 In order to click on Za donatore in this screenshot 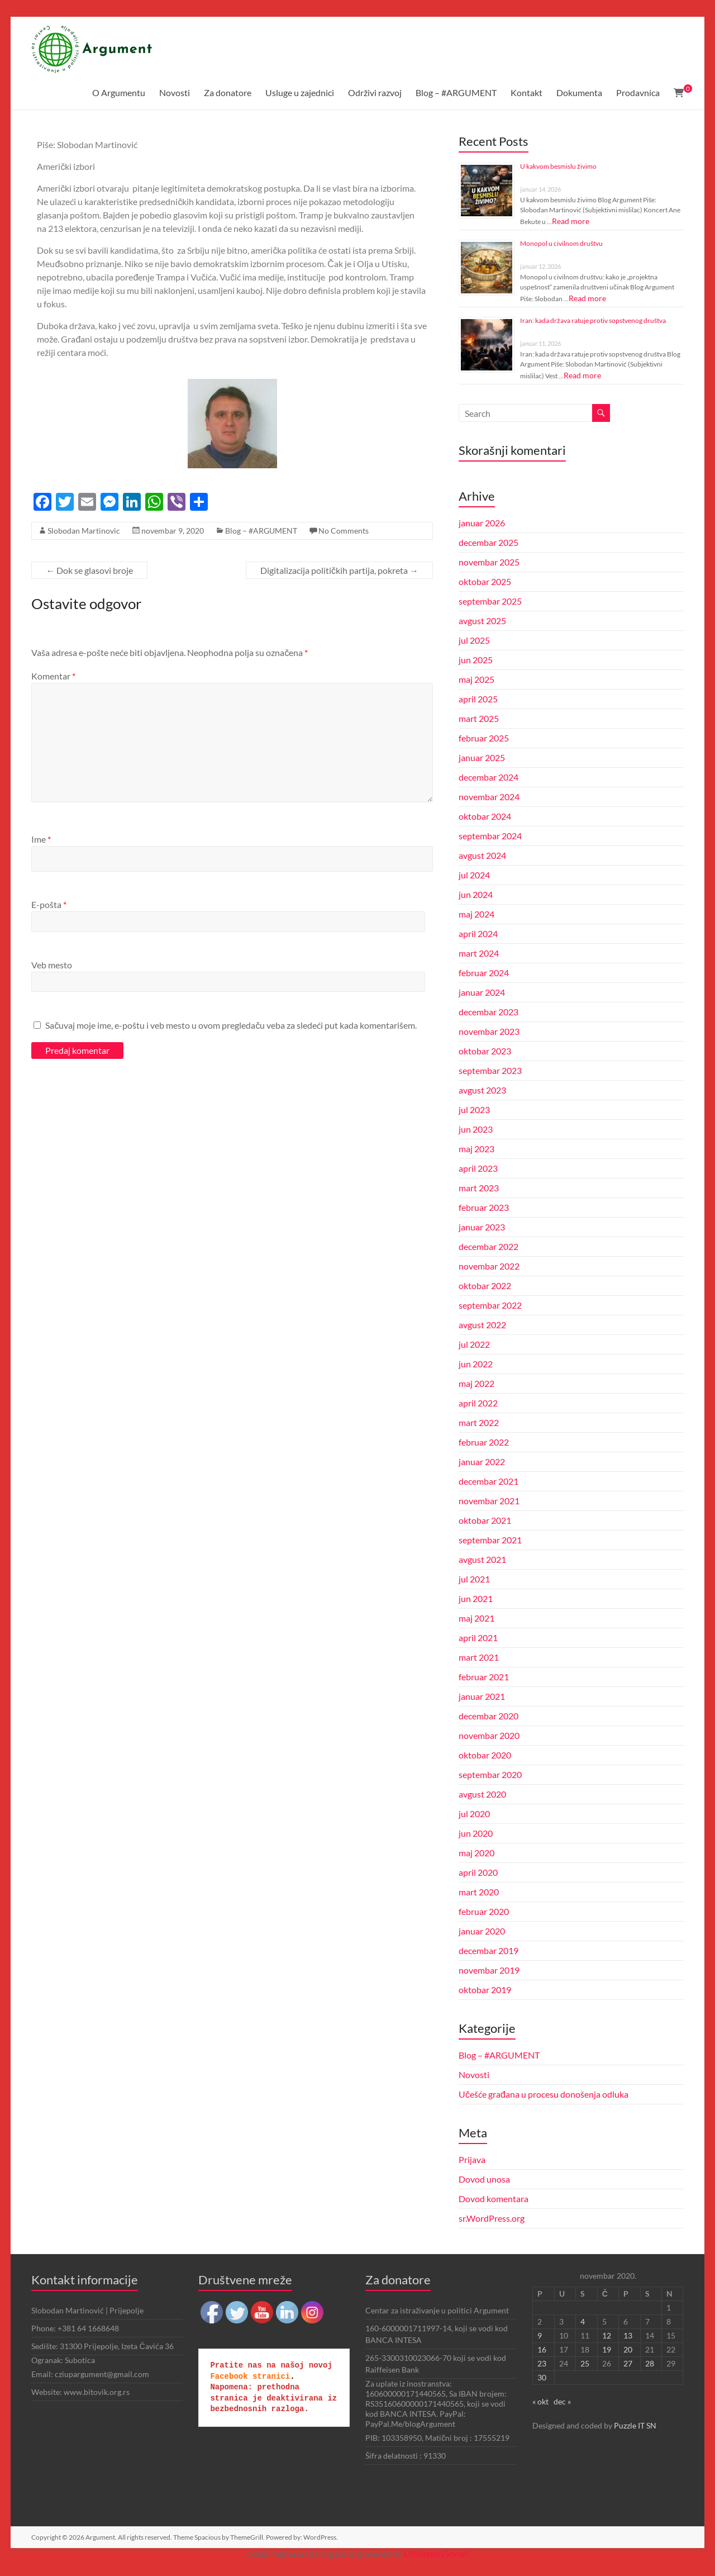, I will do `click(227, 92)`.